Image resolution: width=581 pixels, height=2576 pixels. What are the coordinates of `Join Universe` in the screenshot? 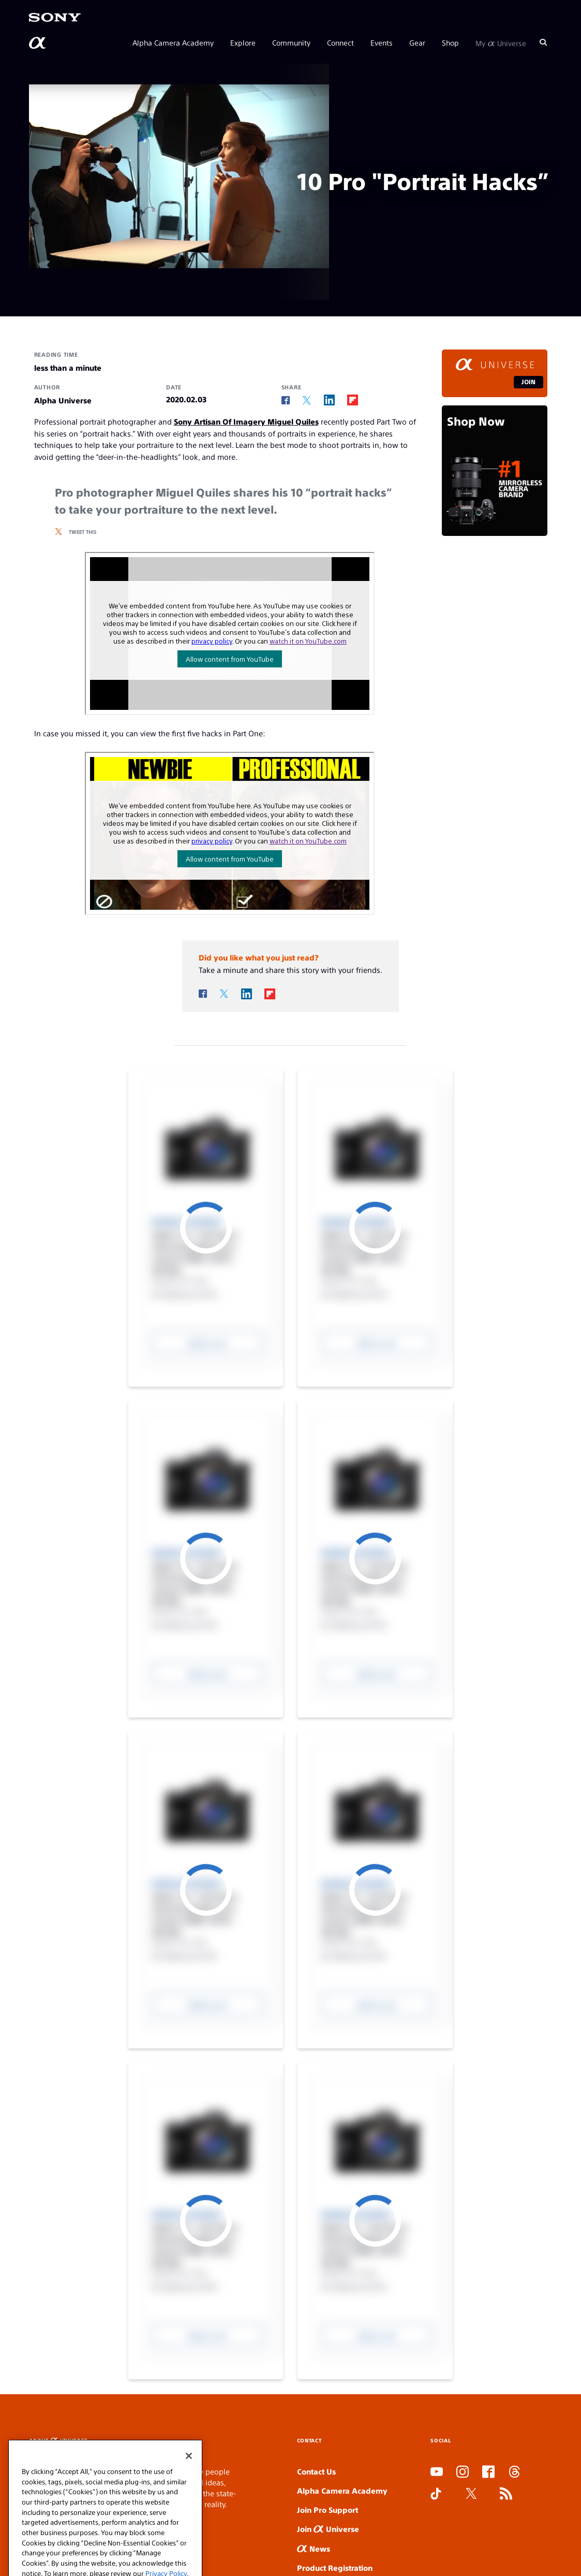 It's located at (328, 2529).